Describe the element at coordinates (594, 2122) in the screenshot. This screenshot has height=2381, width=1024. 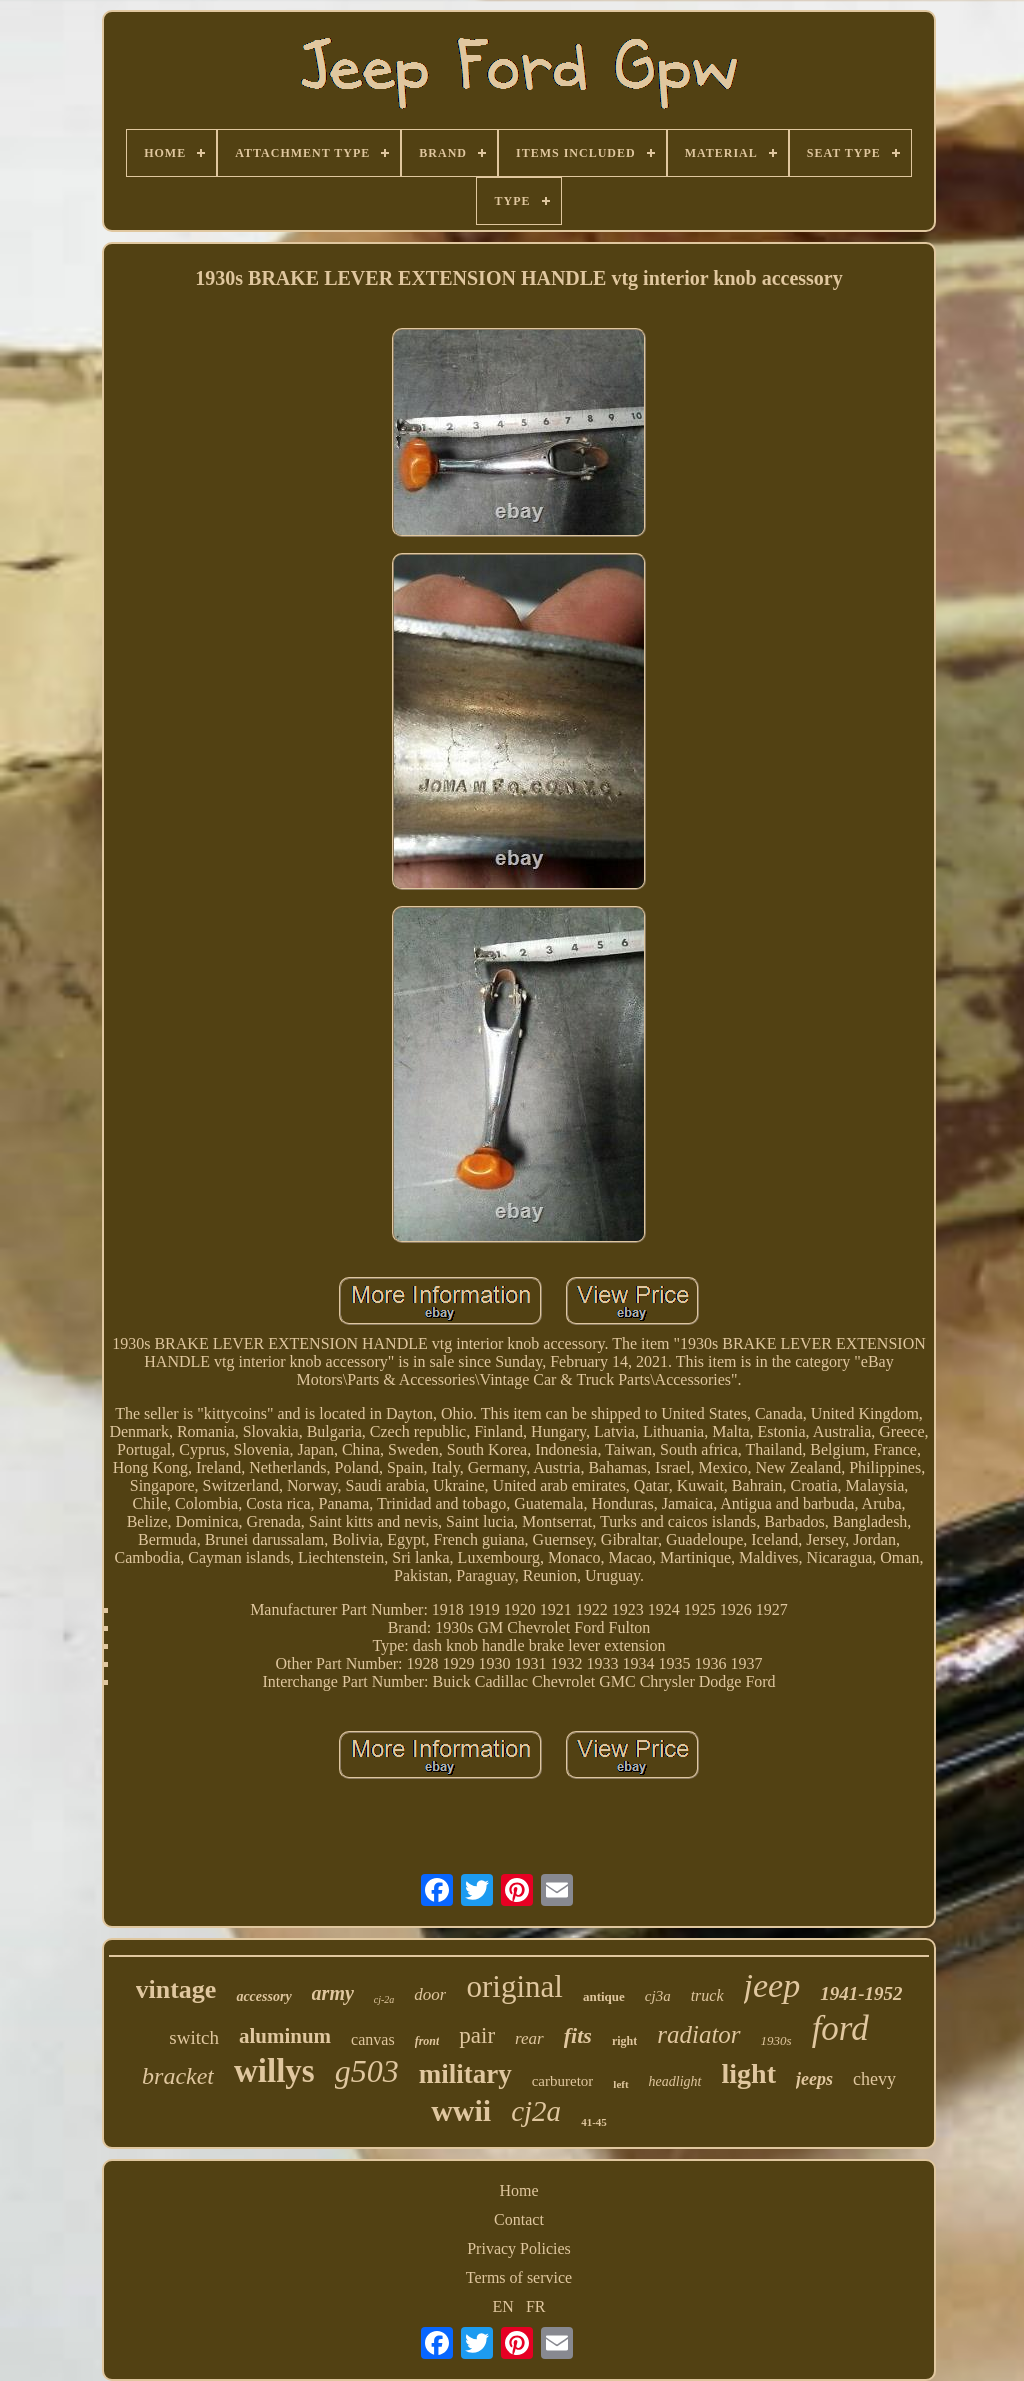
I see `41-45` at that location.